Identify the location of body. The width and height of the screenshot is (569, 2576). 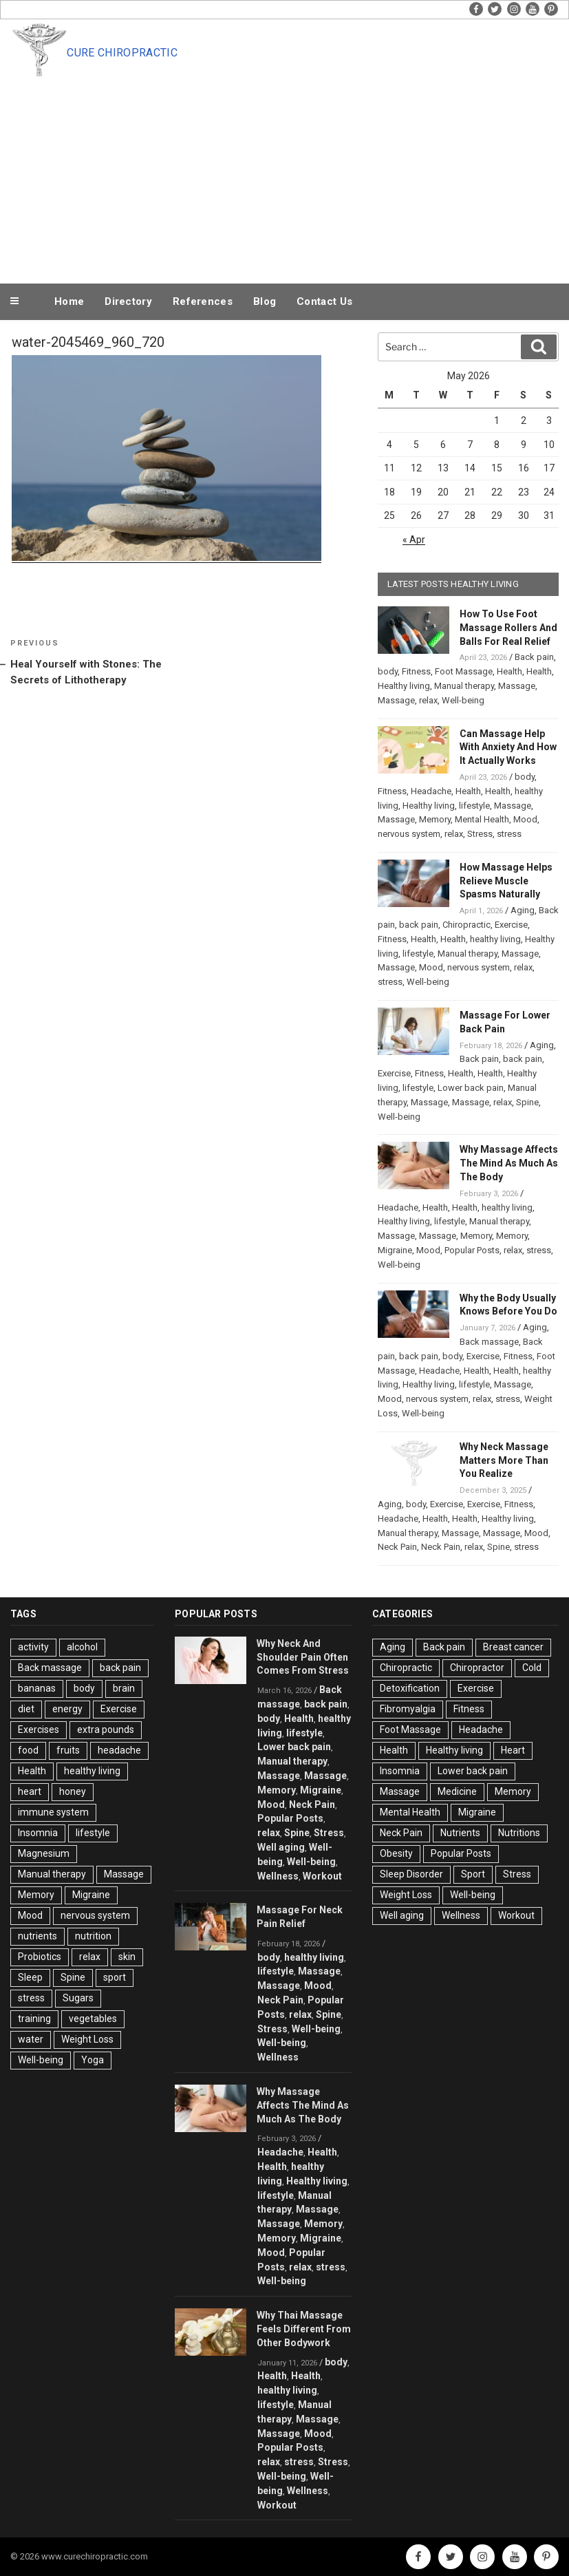
(388, 671).